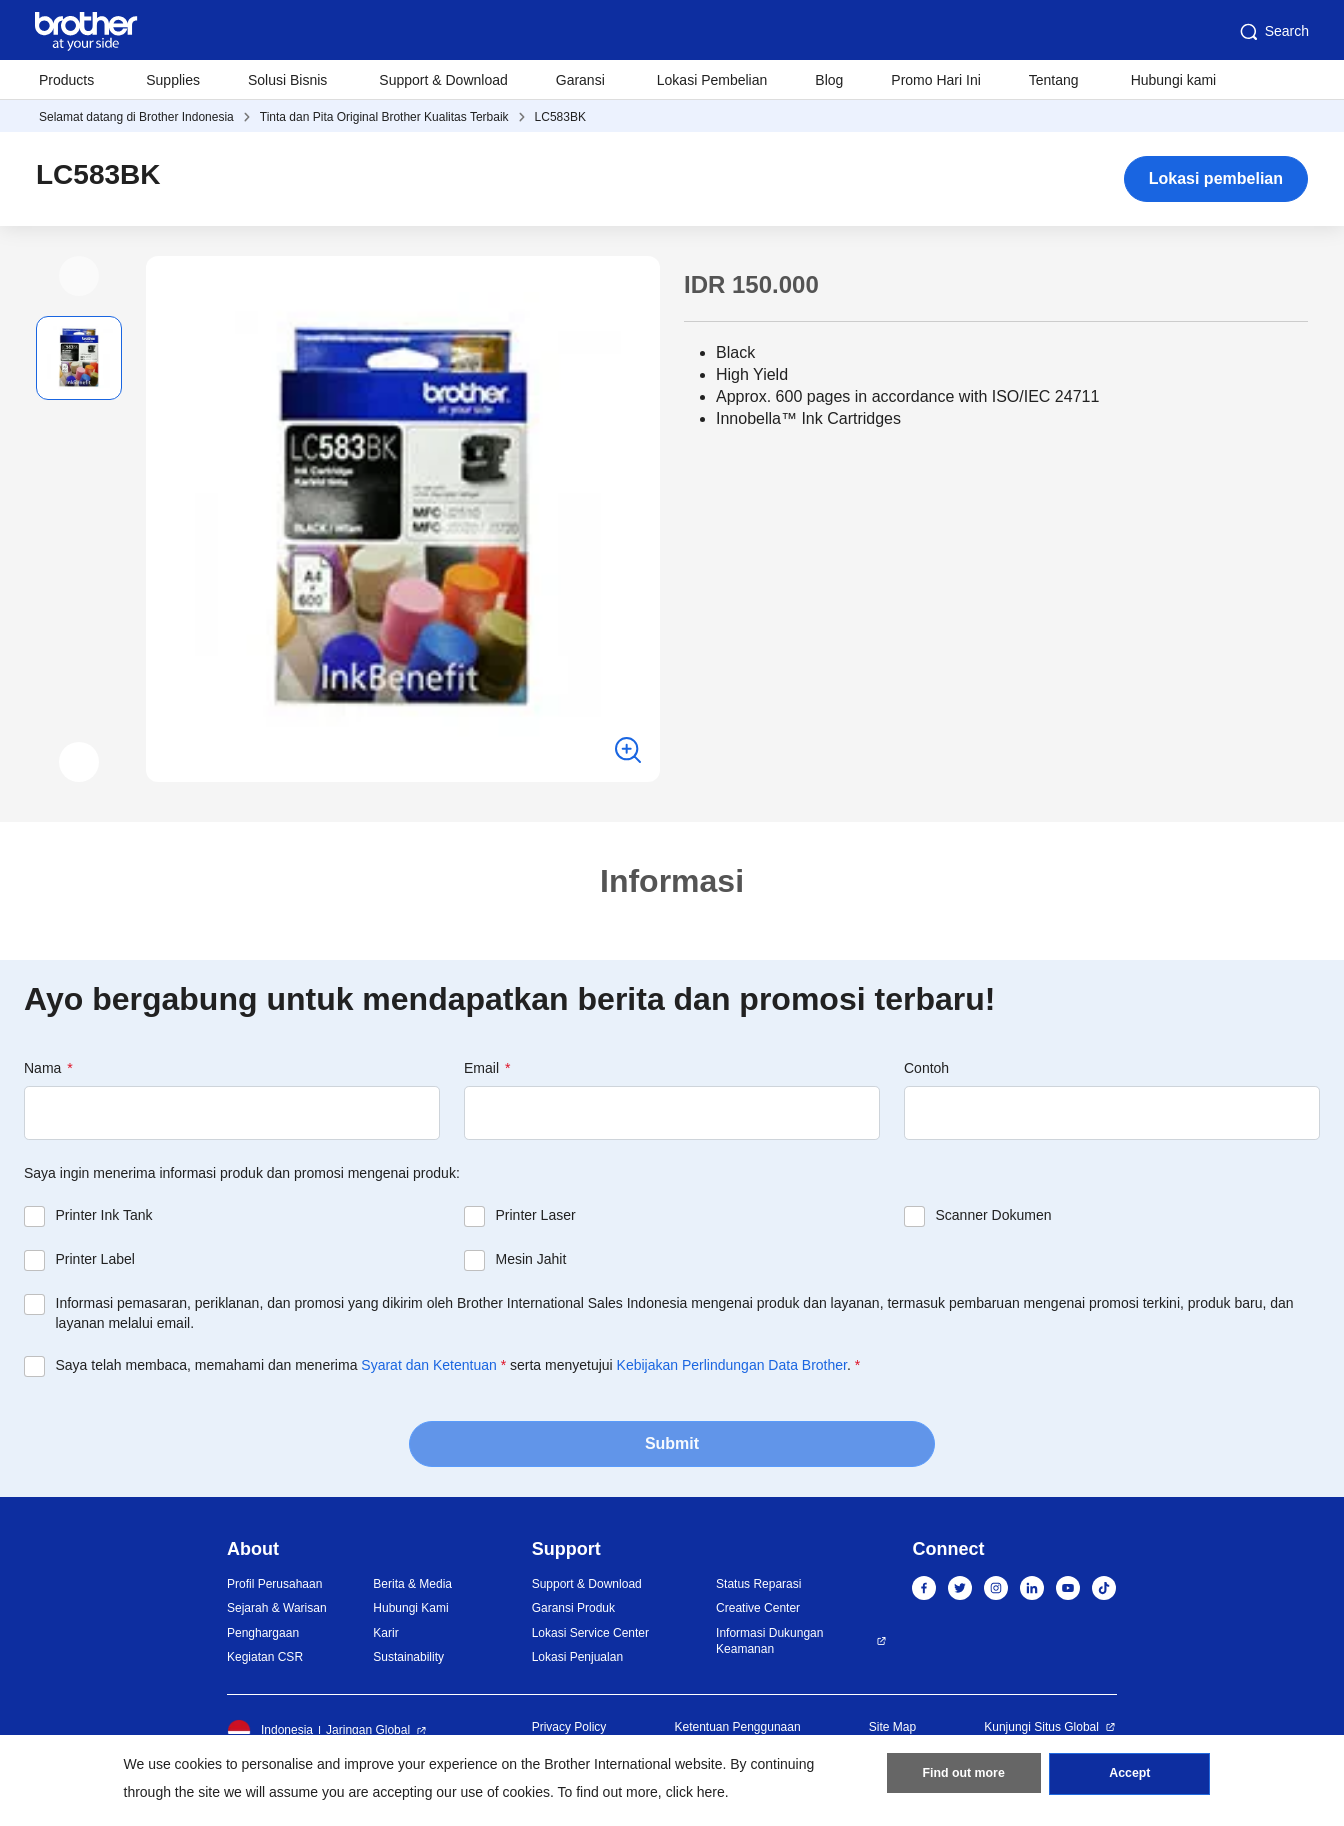 This screenshot has height=1826, width=1344. Describe the element at coordinates (277, 1608) in the screenshot. I see `Sejarah & Warisan` at that location.